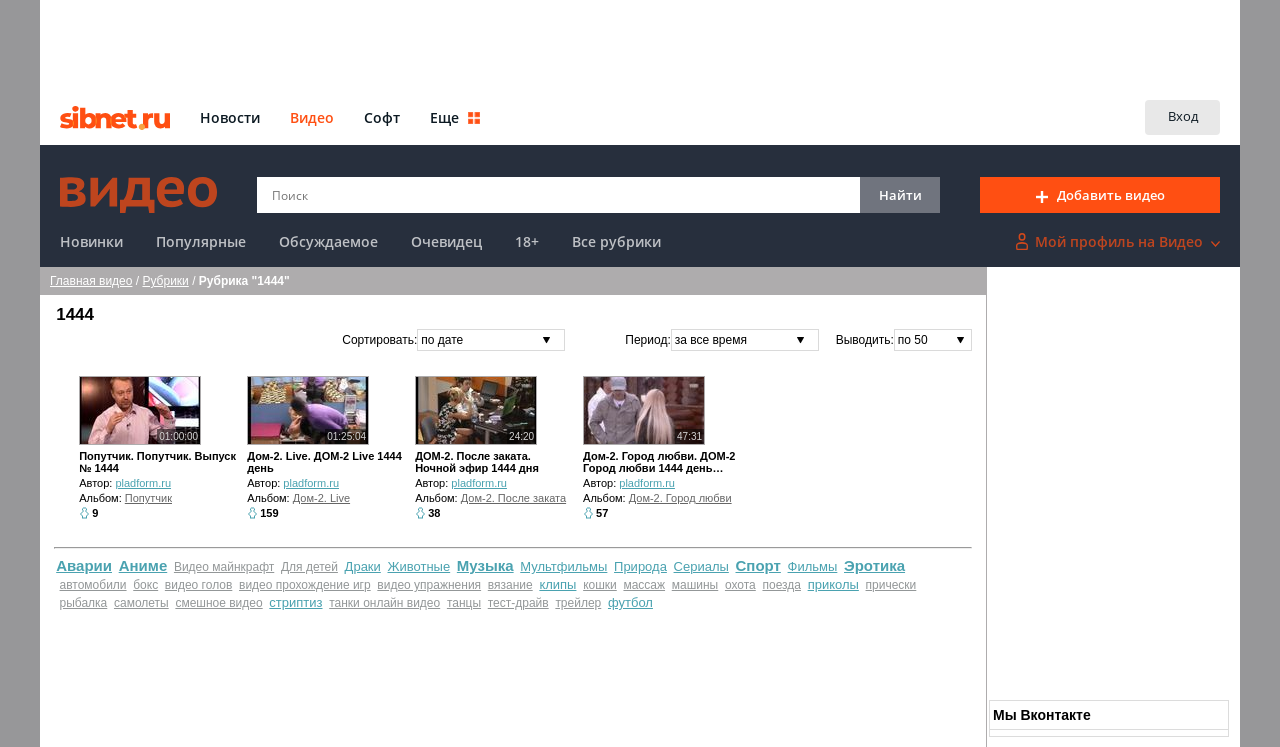 The height and width of the screenshot is (747, 1280). I want to click on автомобили, so click(93, 585).